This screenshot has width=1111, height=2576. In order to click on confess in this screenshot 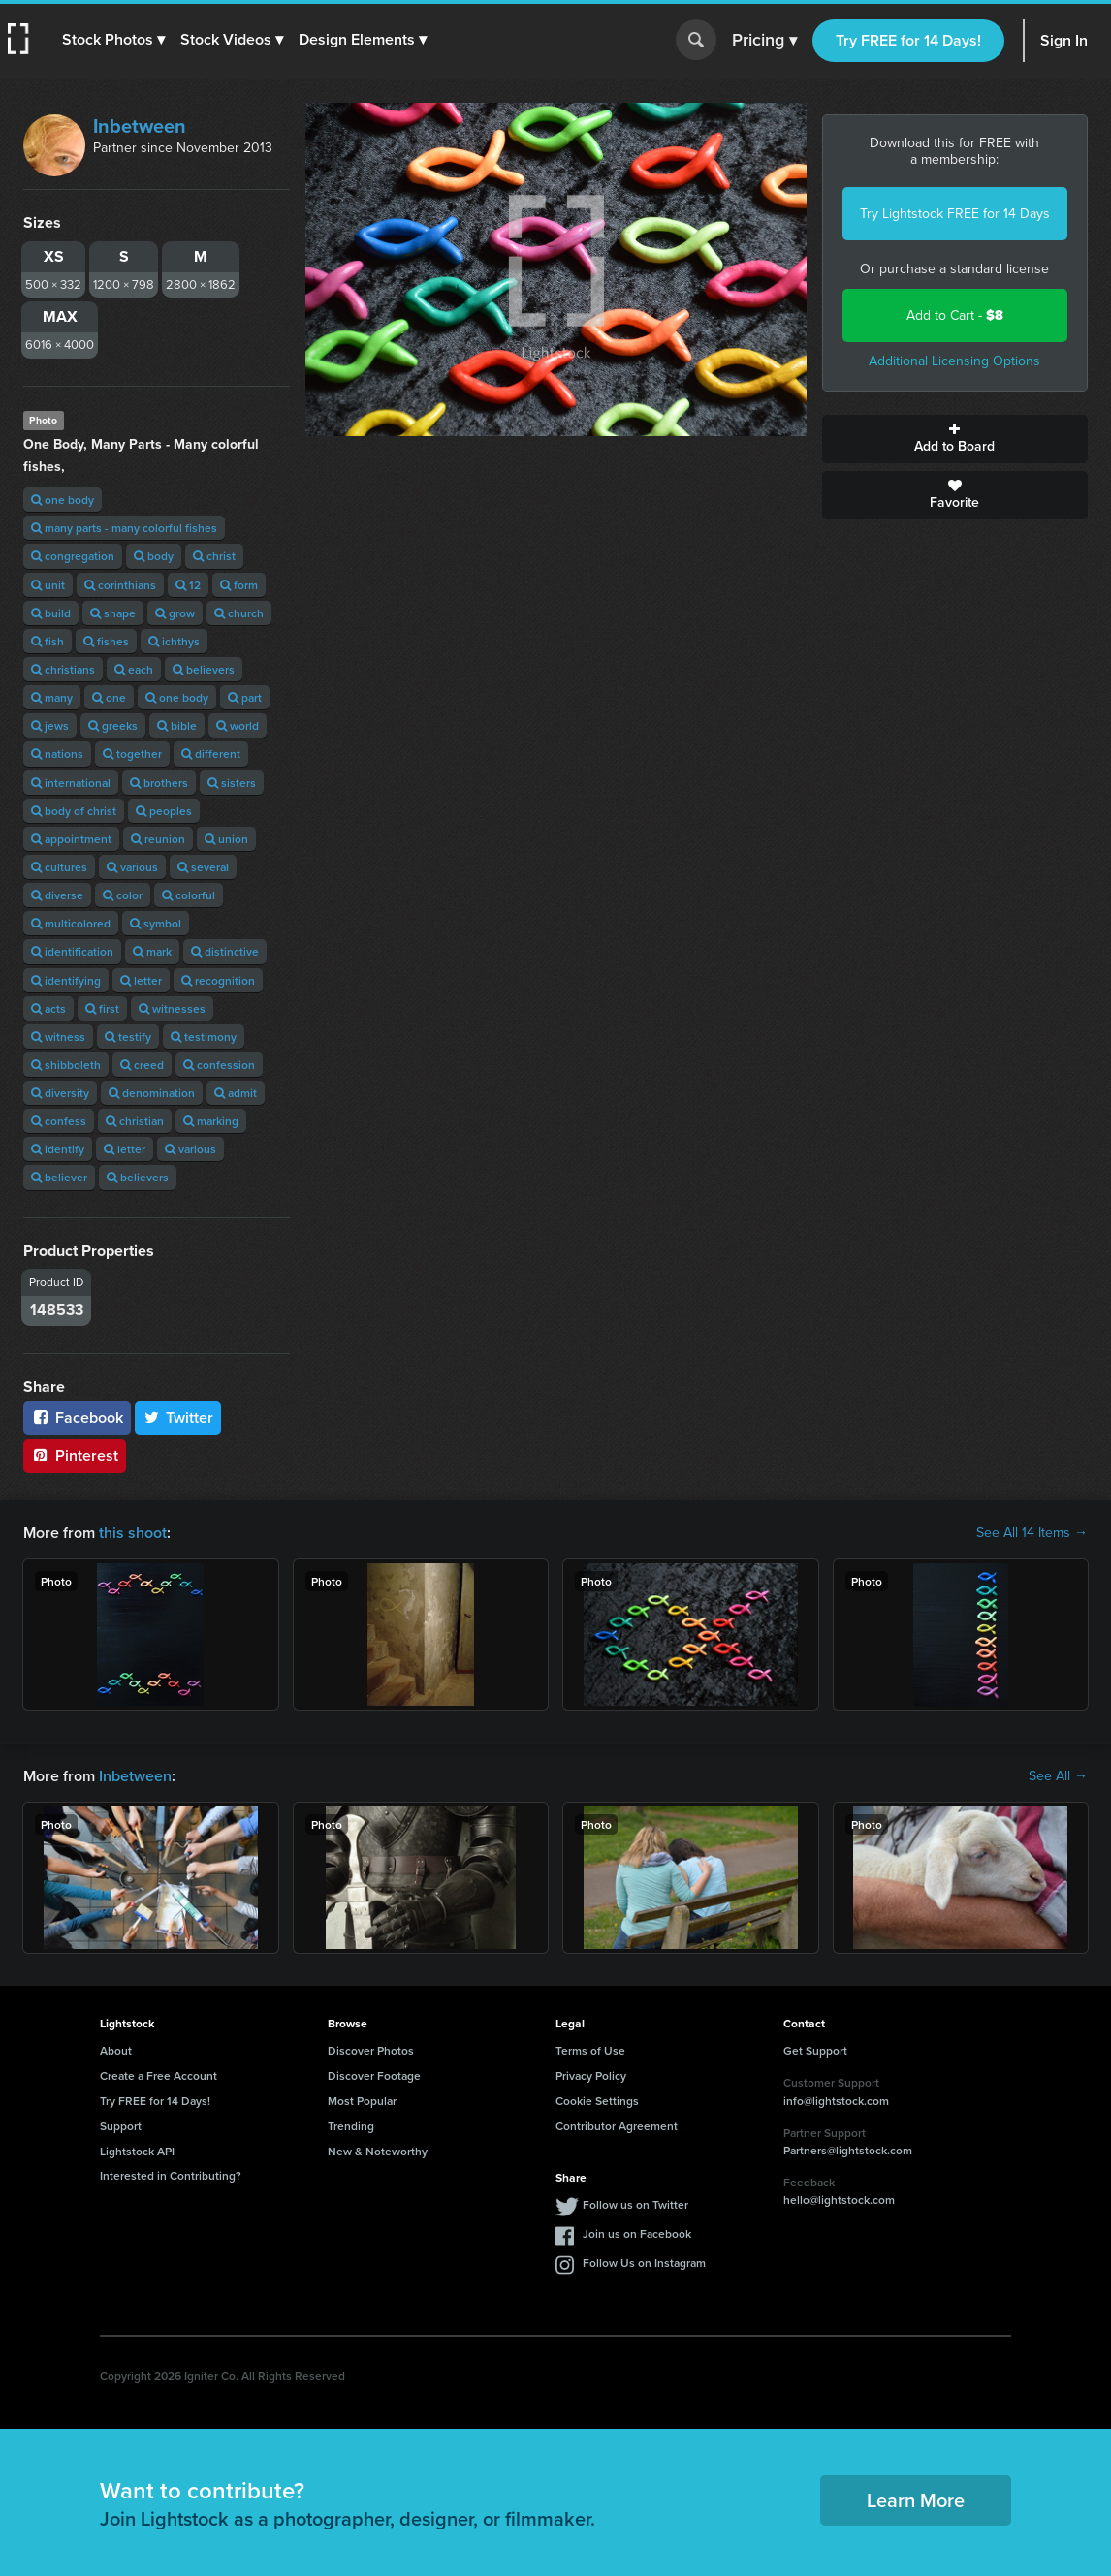, I will do `click(58, 1121)`.